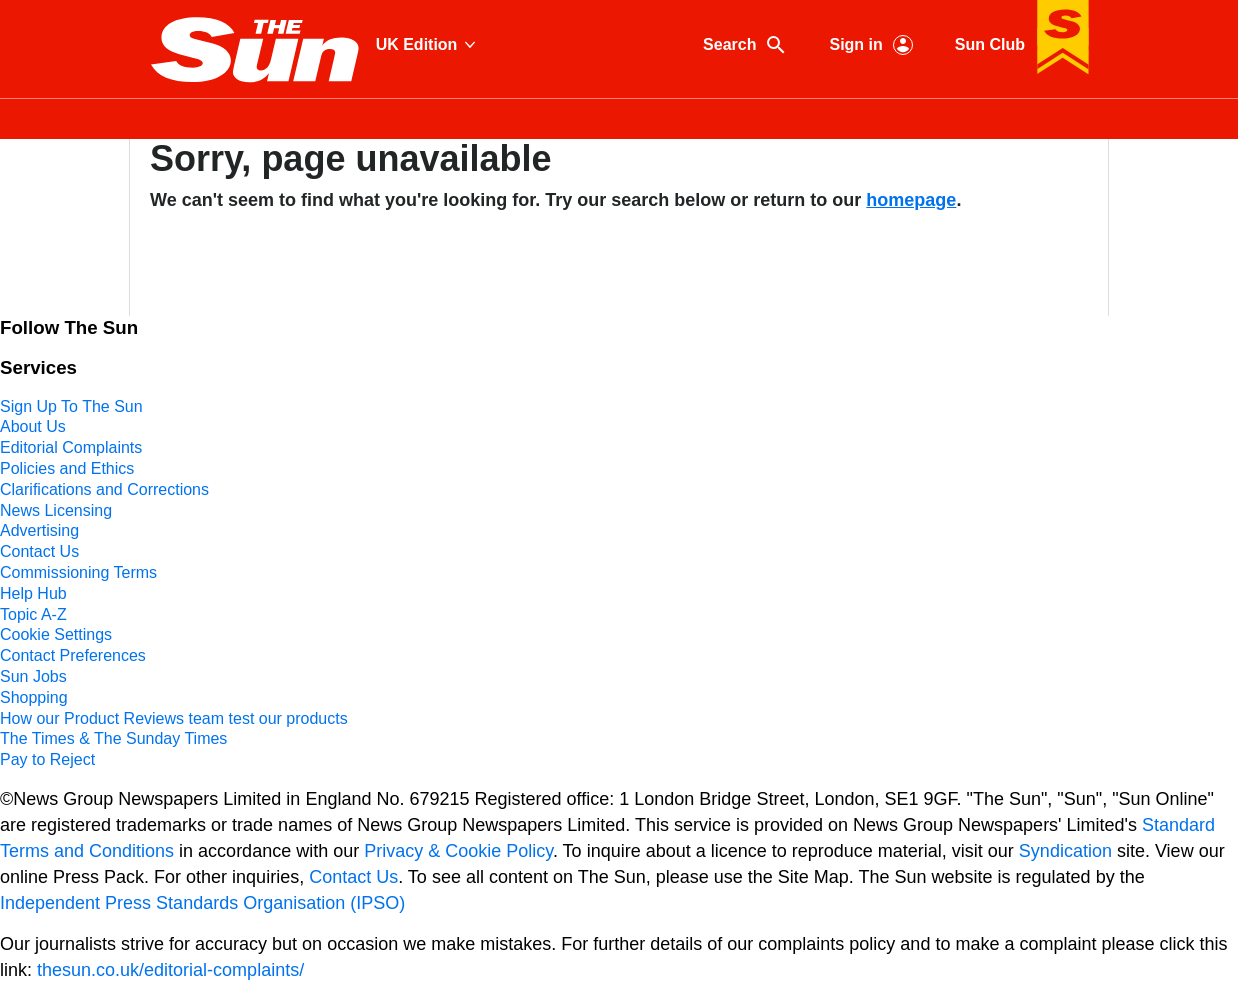 This screenshot has height=1000, width=1238. Describe the element at coordinates (104, 489) in the screenshot. I see `Clarifications and Corrections` at that location.